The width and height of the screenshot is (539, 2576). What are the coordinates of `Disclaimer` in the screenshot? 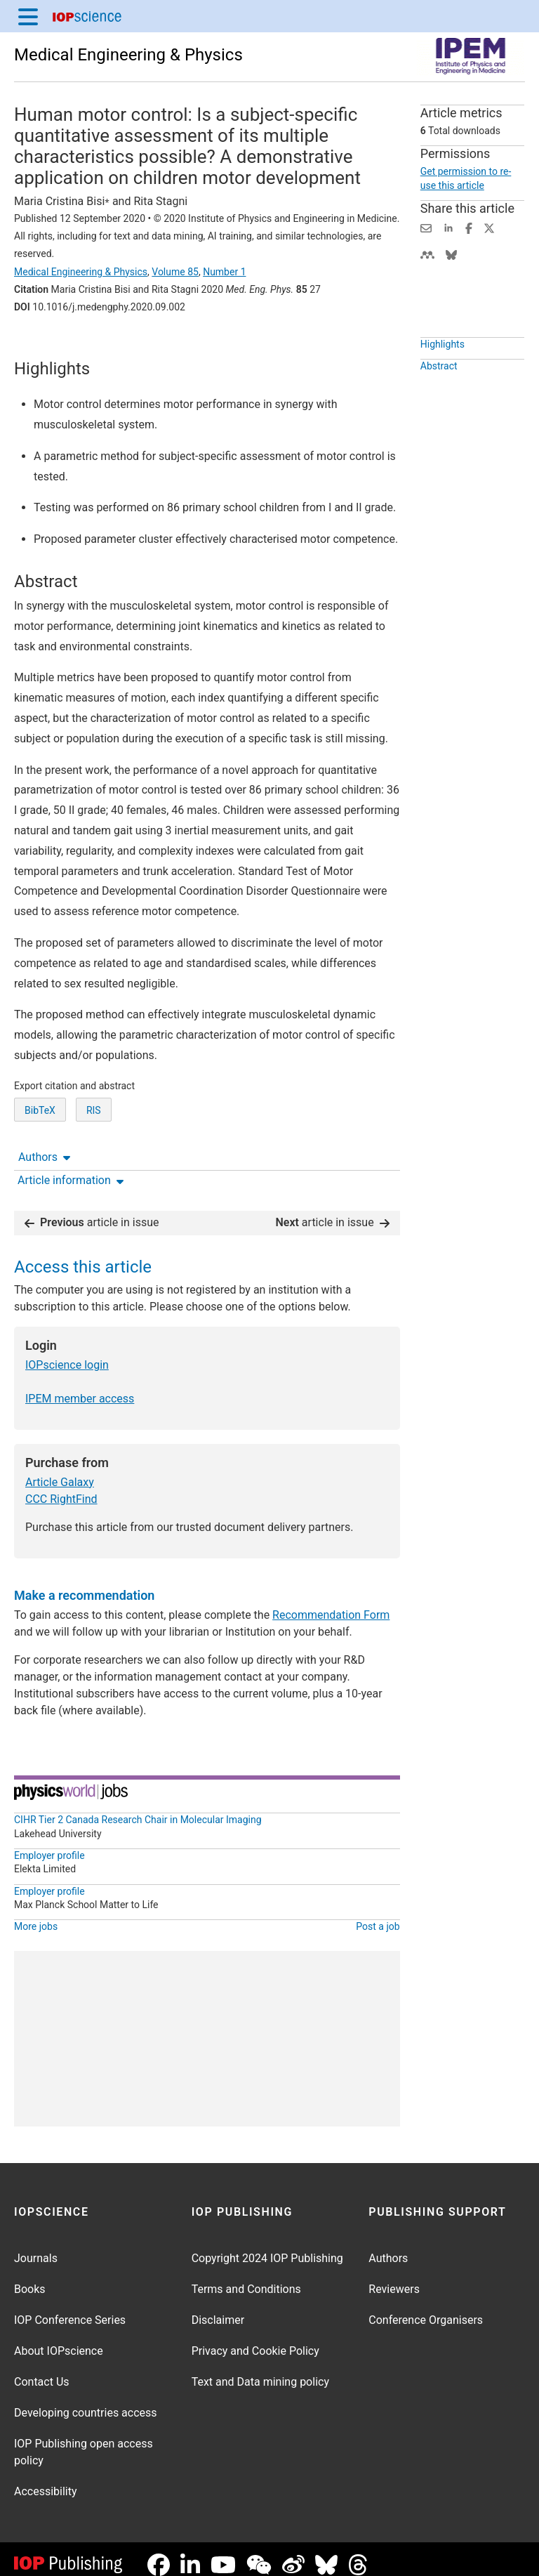 It's located at (218, 2308).